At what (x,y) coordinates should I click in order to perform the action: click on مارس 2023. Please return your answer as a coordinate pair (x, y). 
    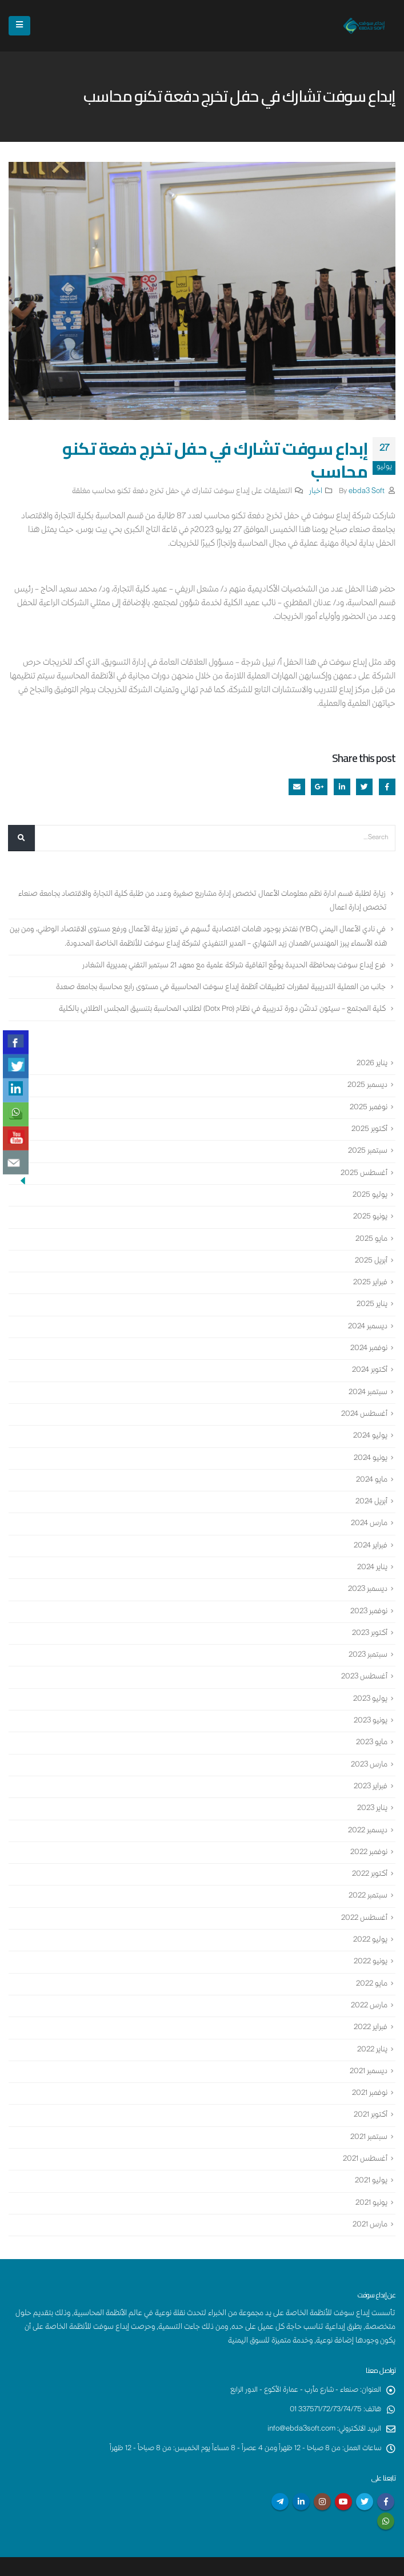
    Looking at the image, I should click on (368, 1745).